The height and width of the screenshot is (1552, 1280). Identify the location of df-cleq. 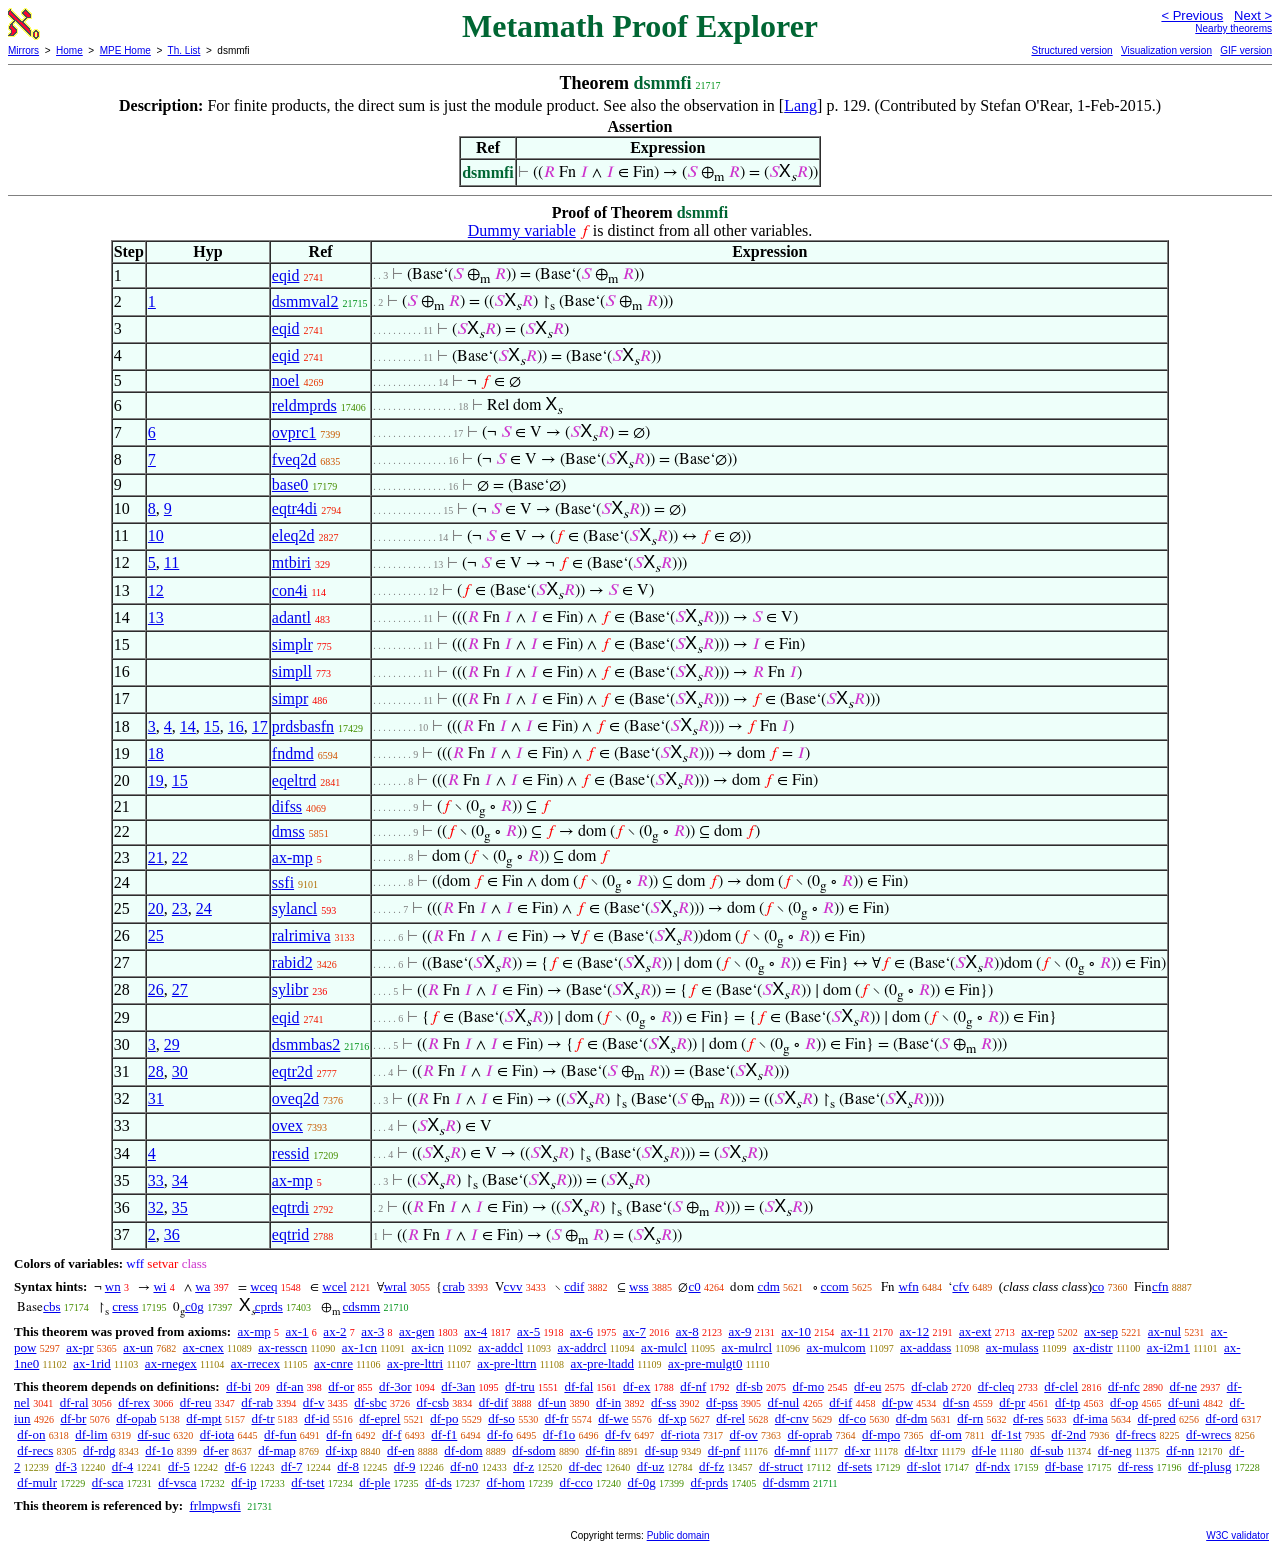
(996, 1386).